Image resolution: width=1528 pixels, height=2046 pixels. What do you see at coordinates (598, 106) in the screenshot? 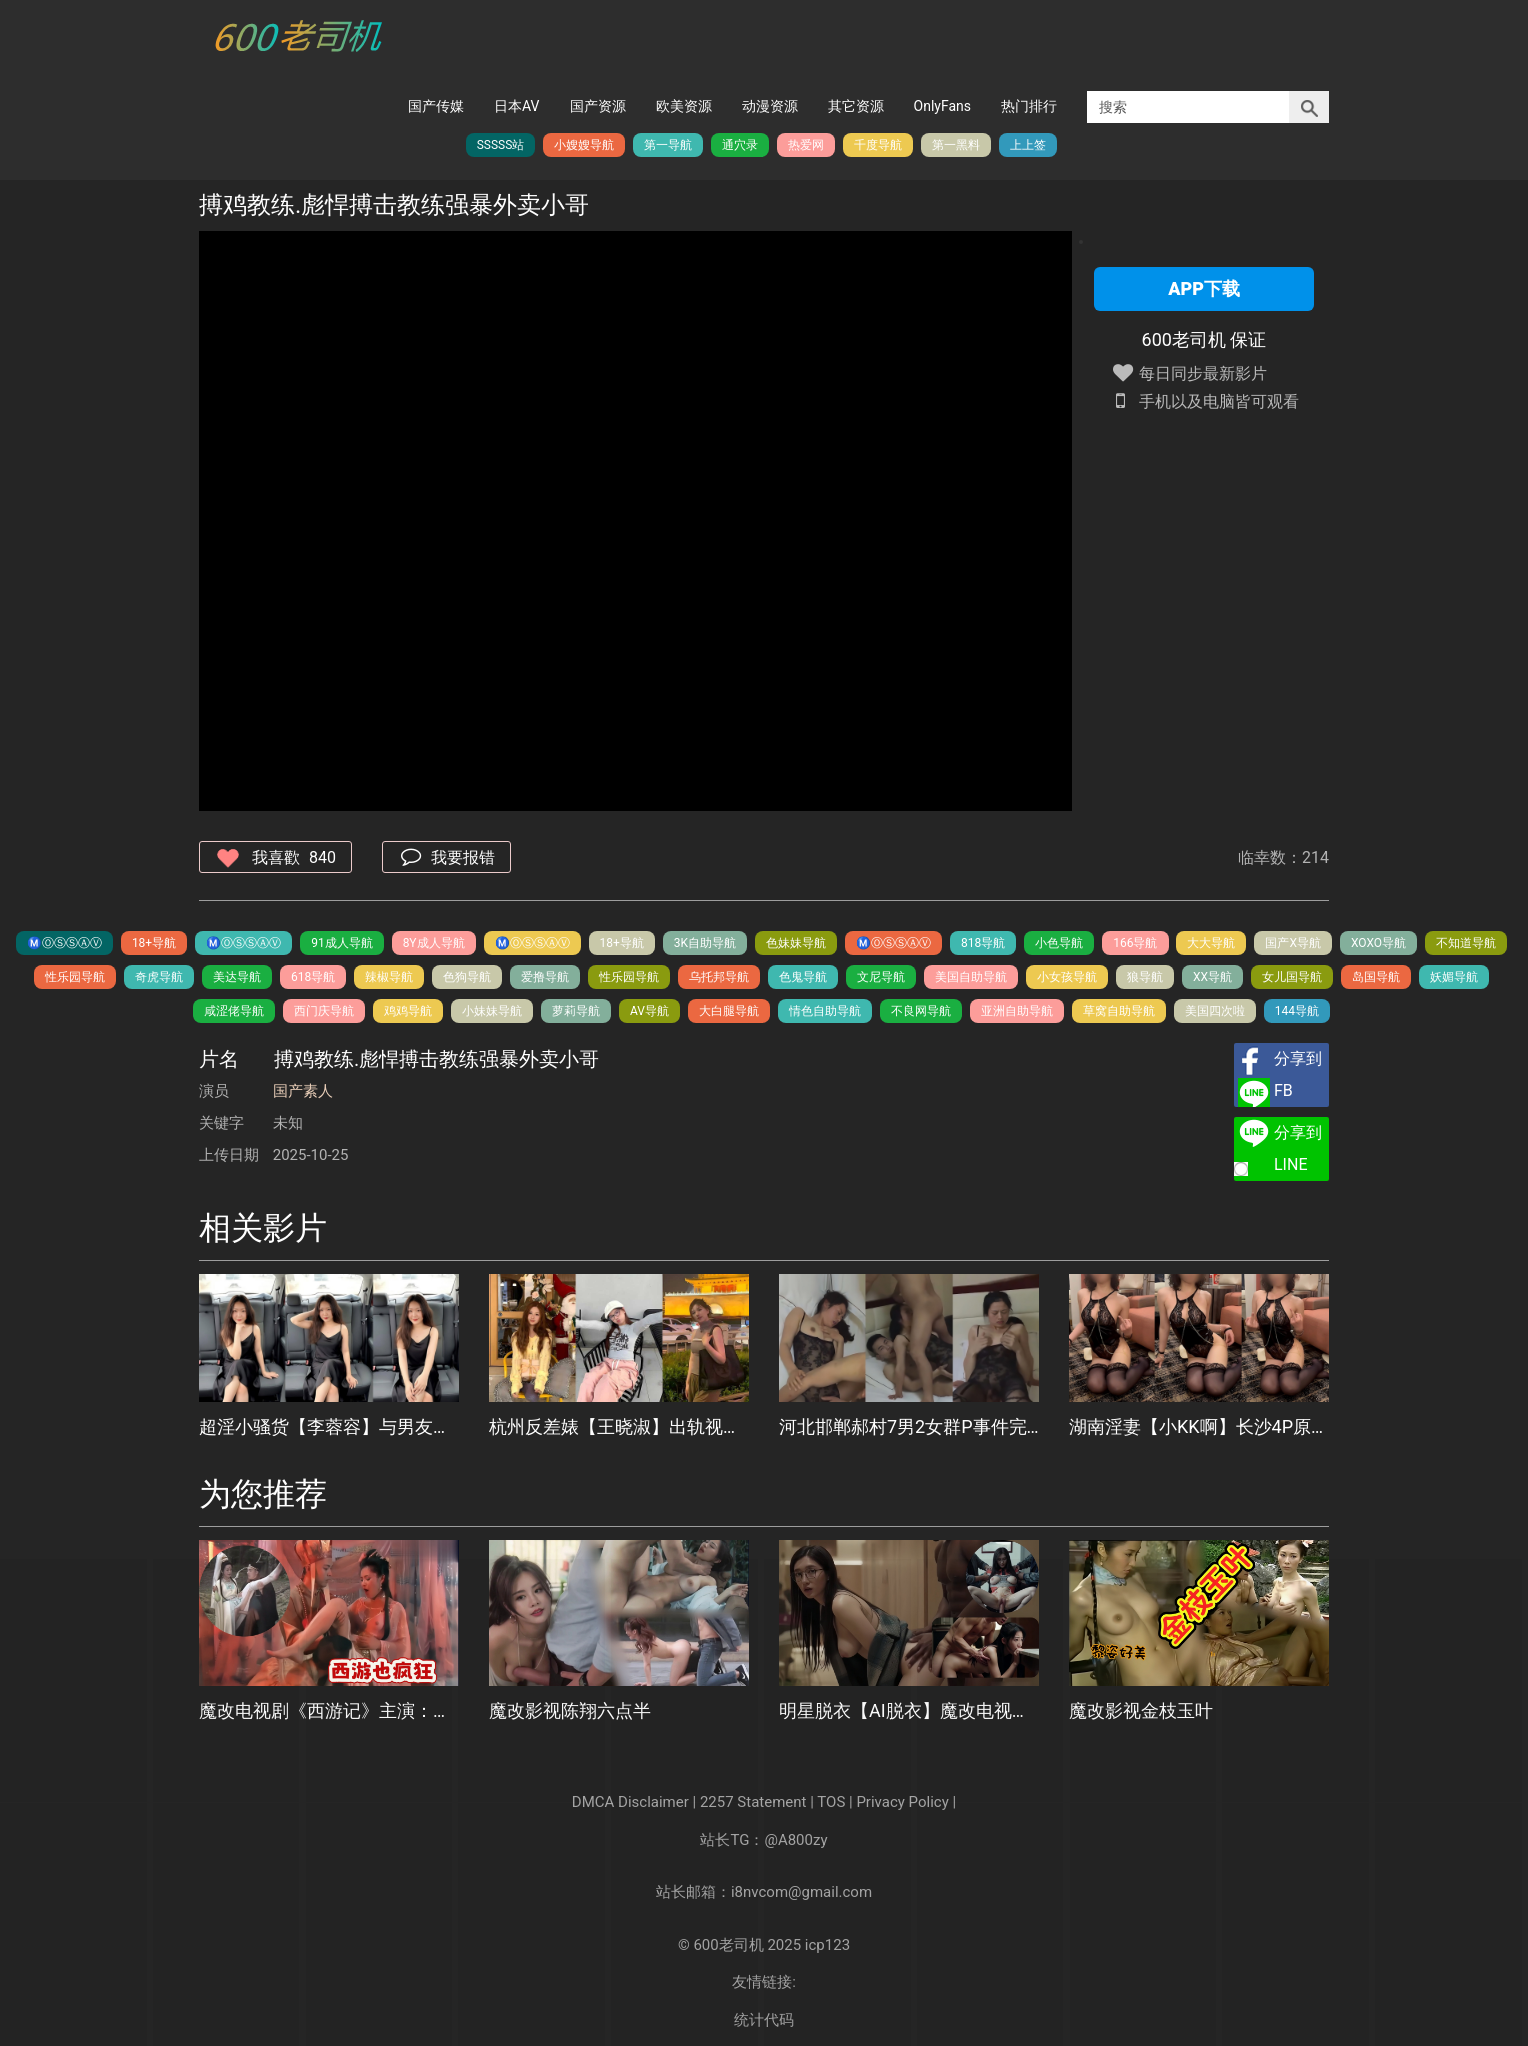
I see `国产资源` at bounding box center [598, 106].